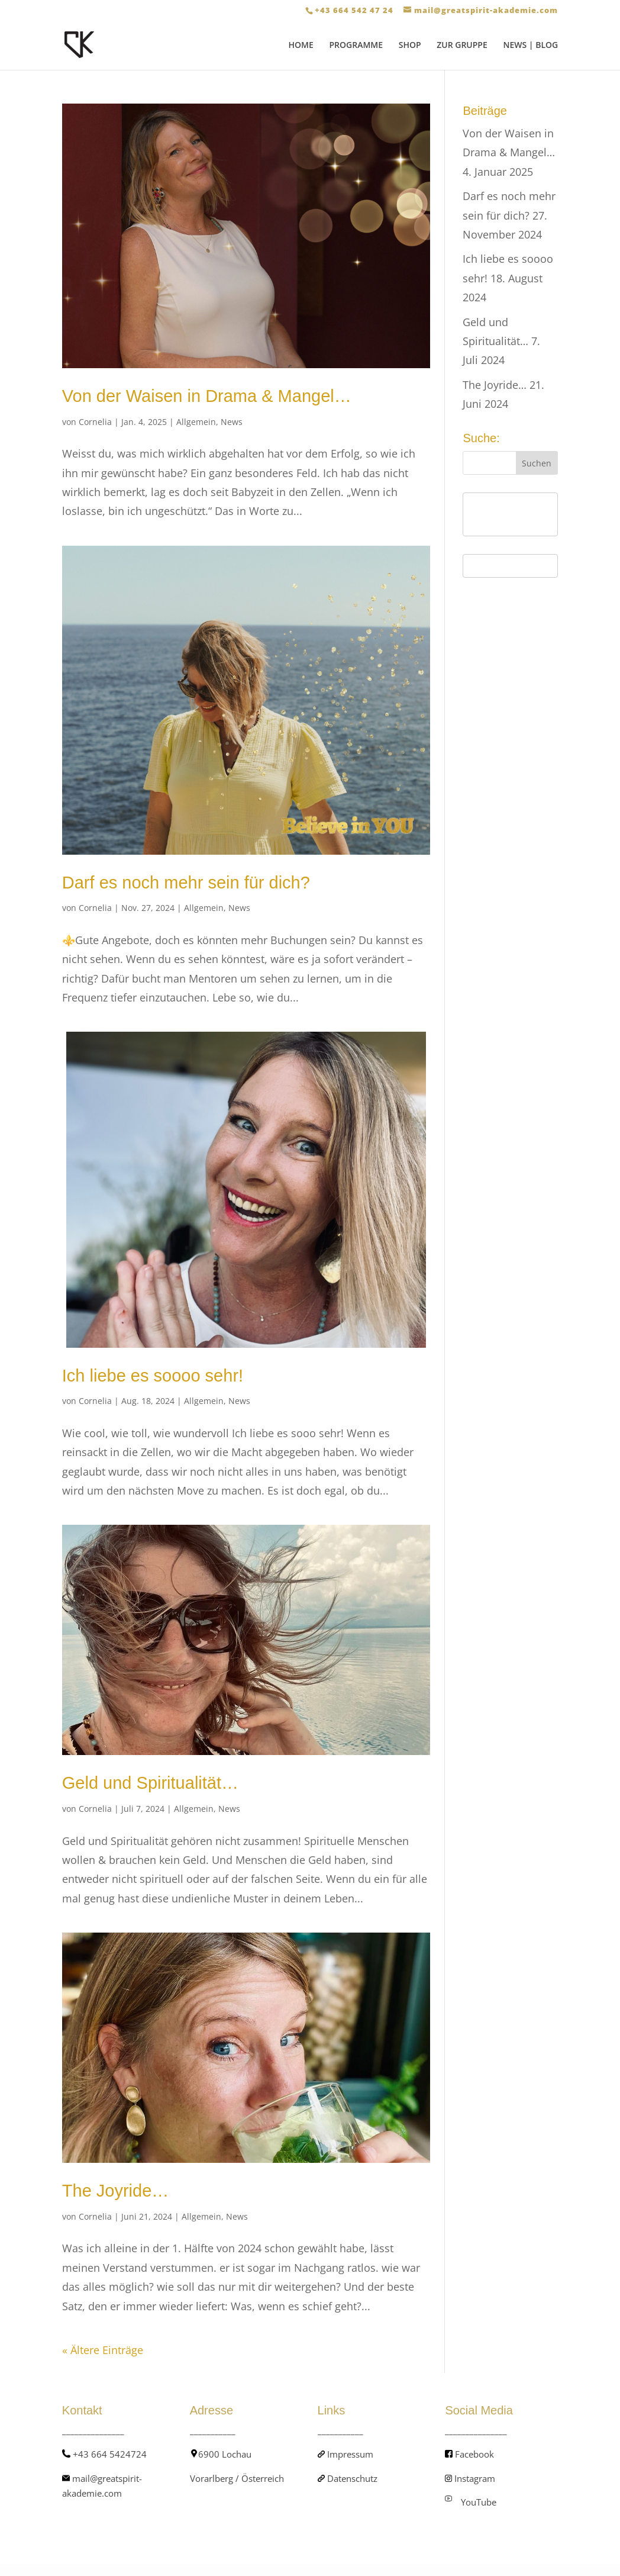 This screenshot has height=2576, width=620. What do you see at coordinates (478, 2502) in the screenshot?
I see `YouTube` at bounding box center [478, 2502].